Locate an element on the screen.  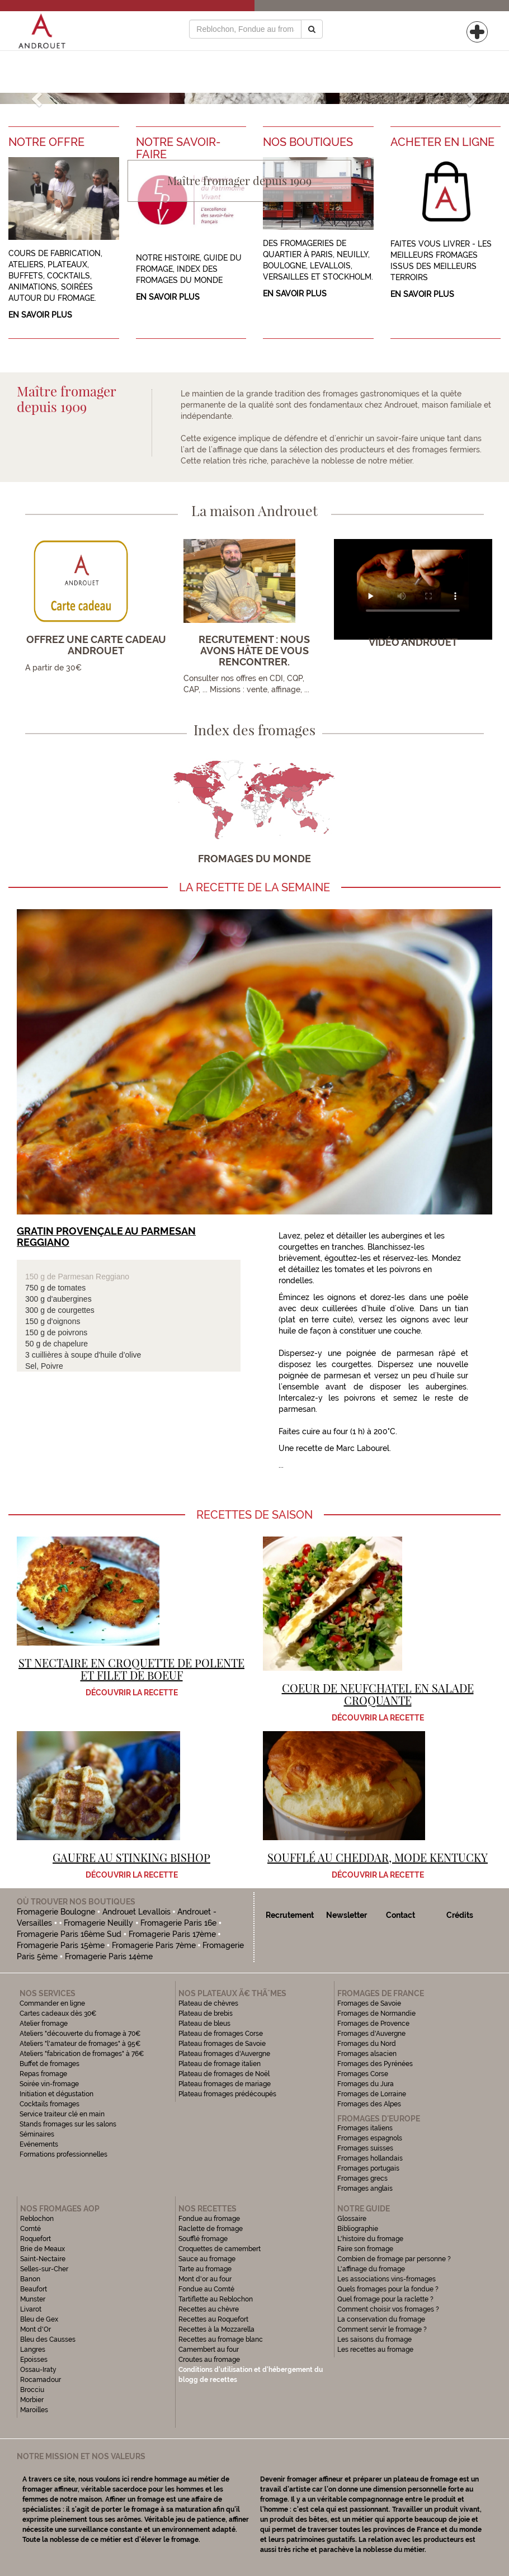
Brie de Meaux is located at coordinates (42, 2249).